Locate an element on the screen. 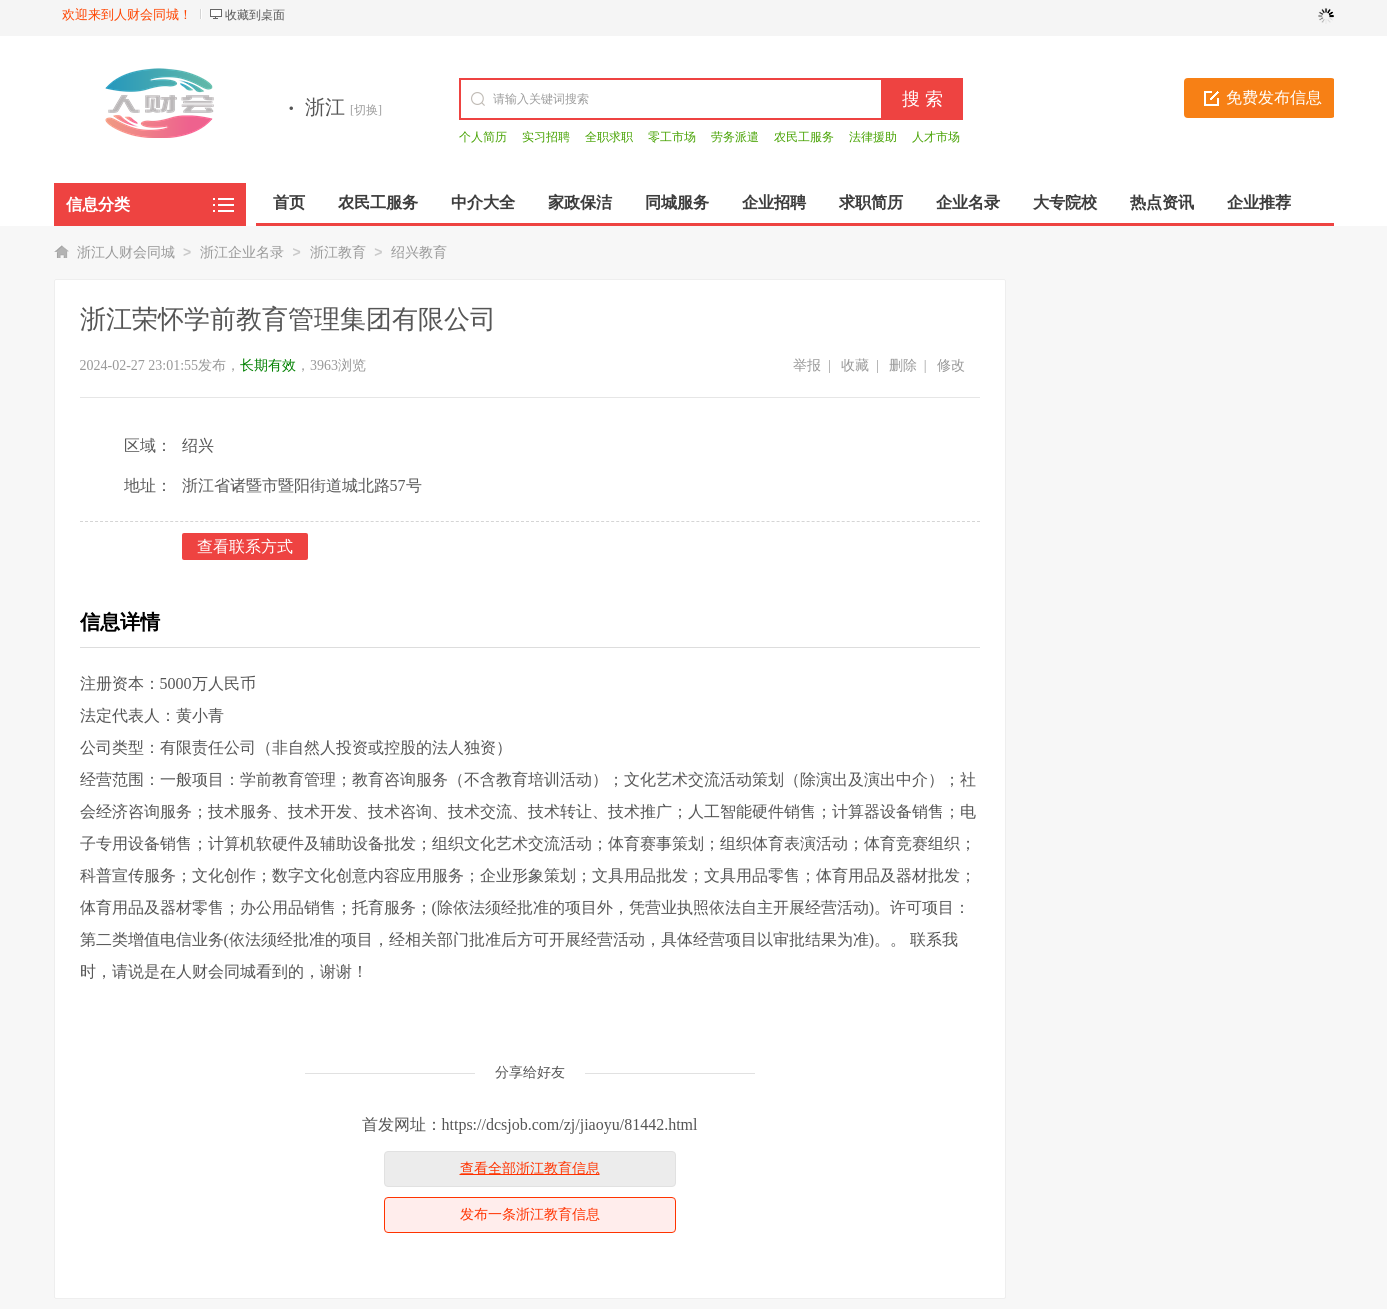 The image size is (1387, 1309). 零工市场 is located at coordinates (672, 137).